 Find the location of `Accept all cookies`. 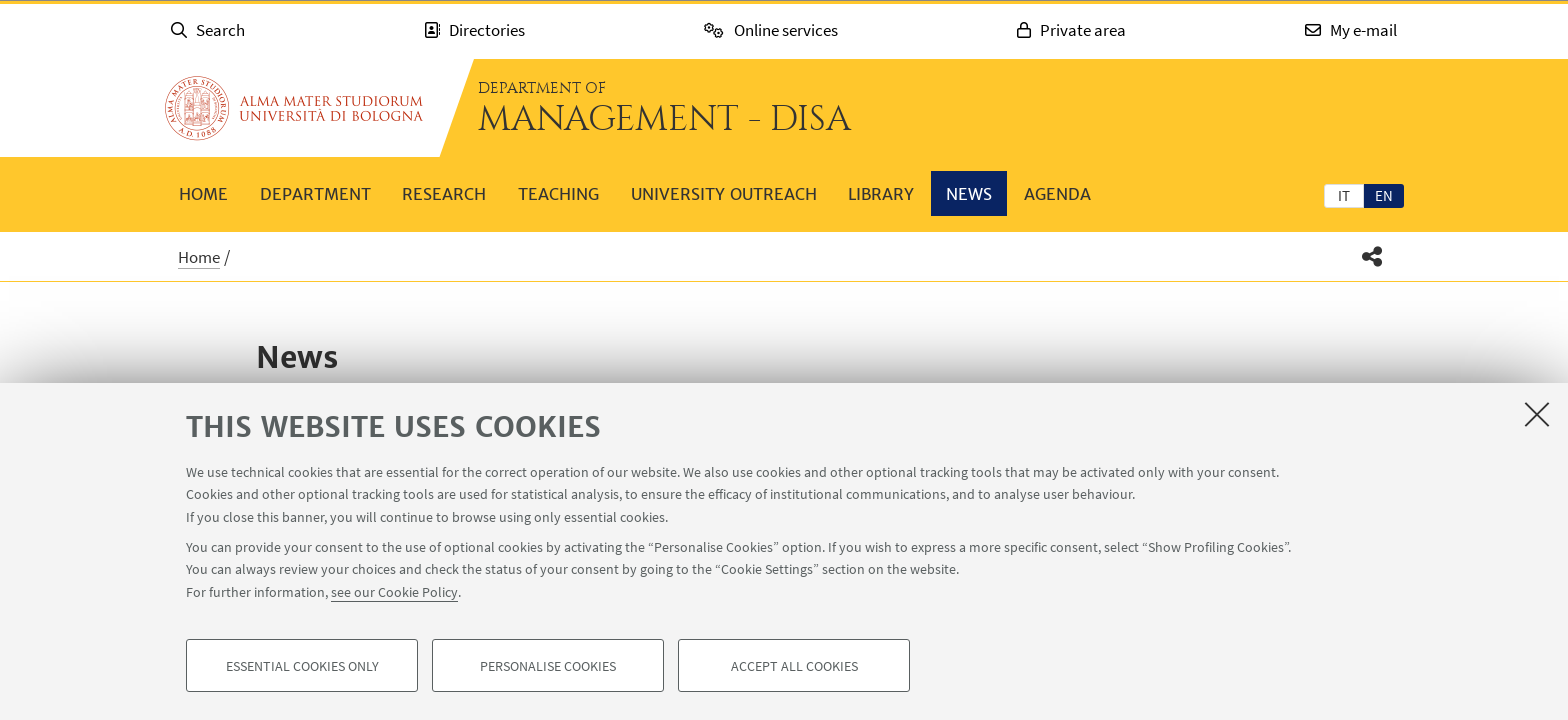

Accept all cookies is located at coordinates (794, 666).